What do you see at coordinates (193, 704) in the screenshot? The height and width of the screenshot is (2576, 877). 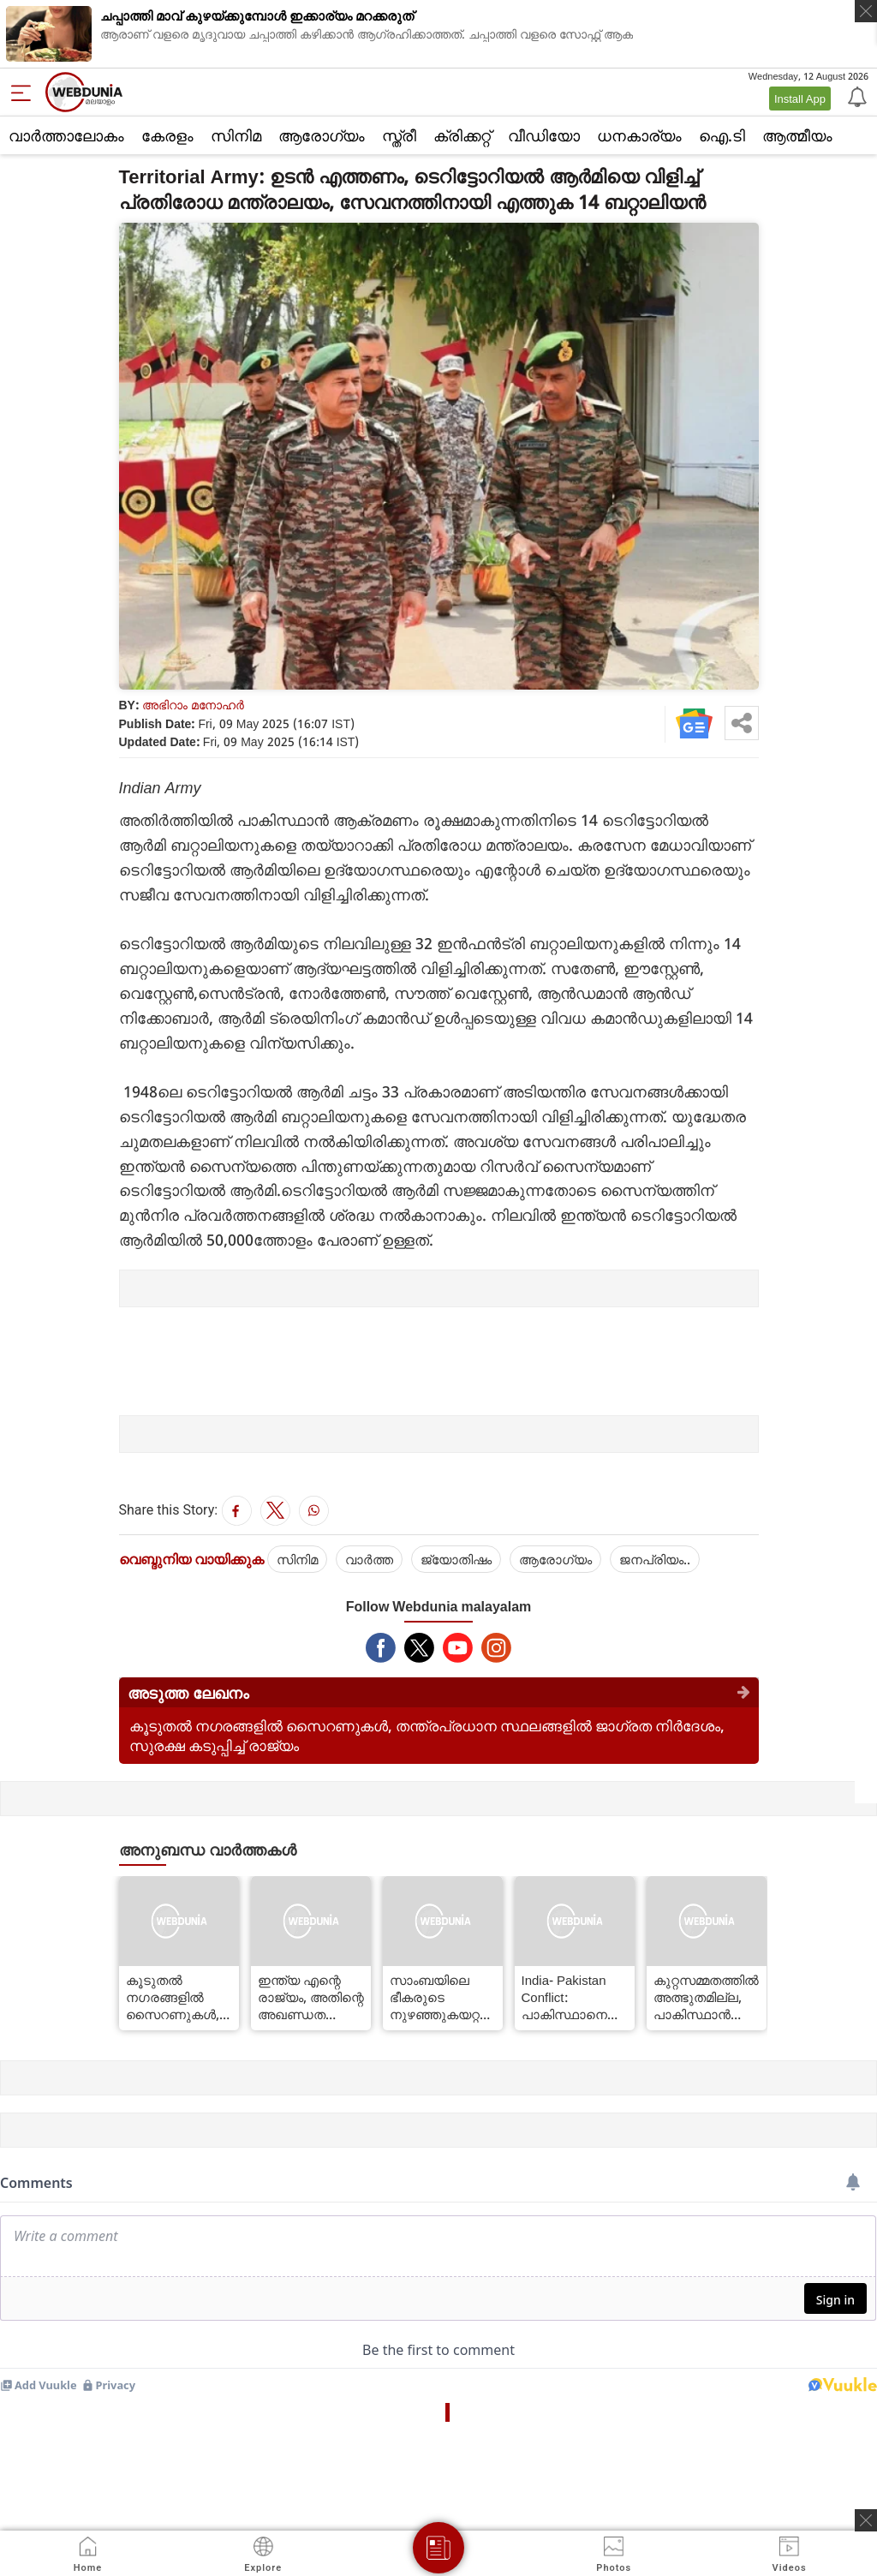 I see `അഭിറാം മനോഹർ` at bounding box center [193, 704].